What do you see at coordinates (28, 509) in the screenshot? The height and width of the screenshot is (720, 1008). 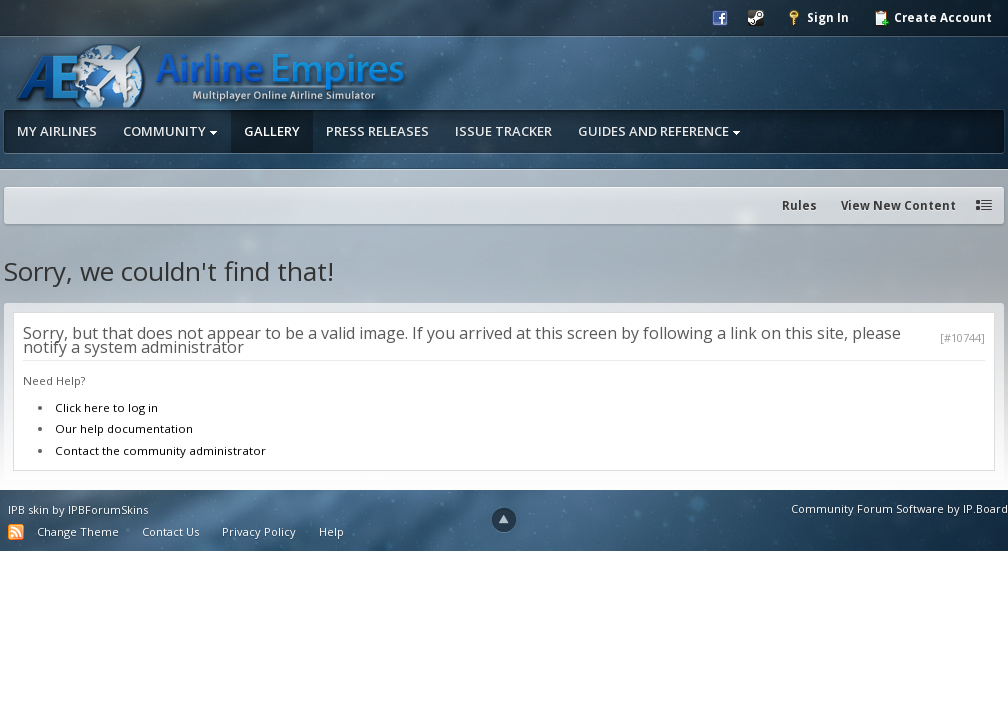 I see `IPB skin` at bounding box center [28, 509].